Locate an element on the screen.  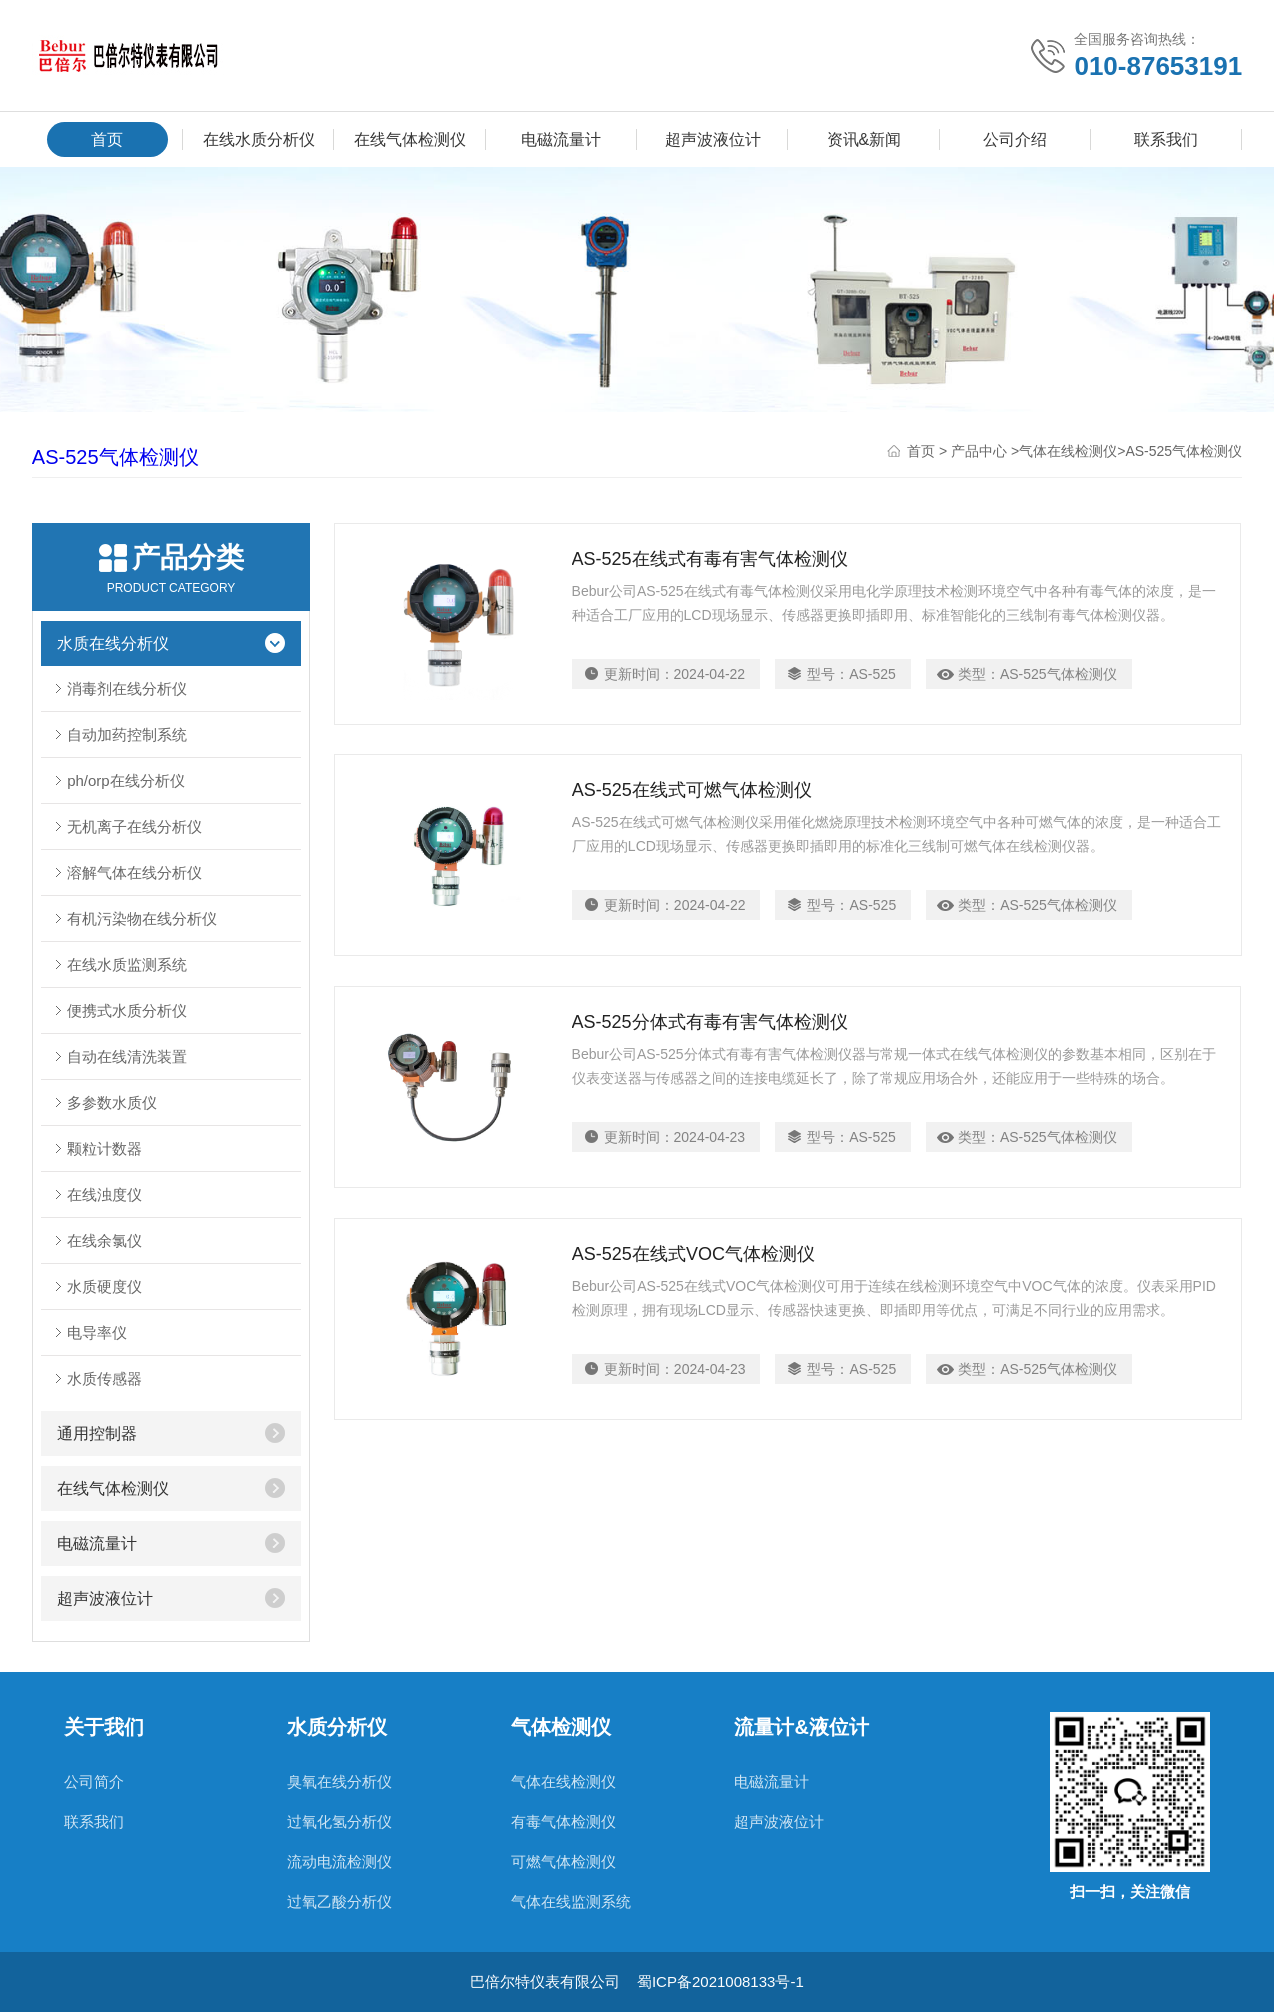
颗粒计数器 is located at coordinates (104, 1148).